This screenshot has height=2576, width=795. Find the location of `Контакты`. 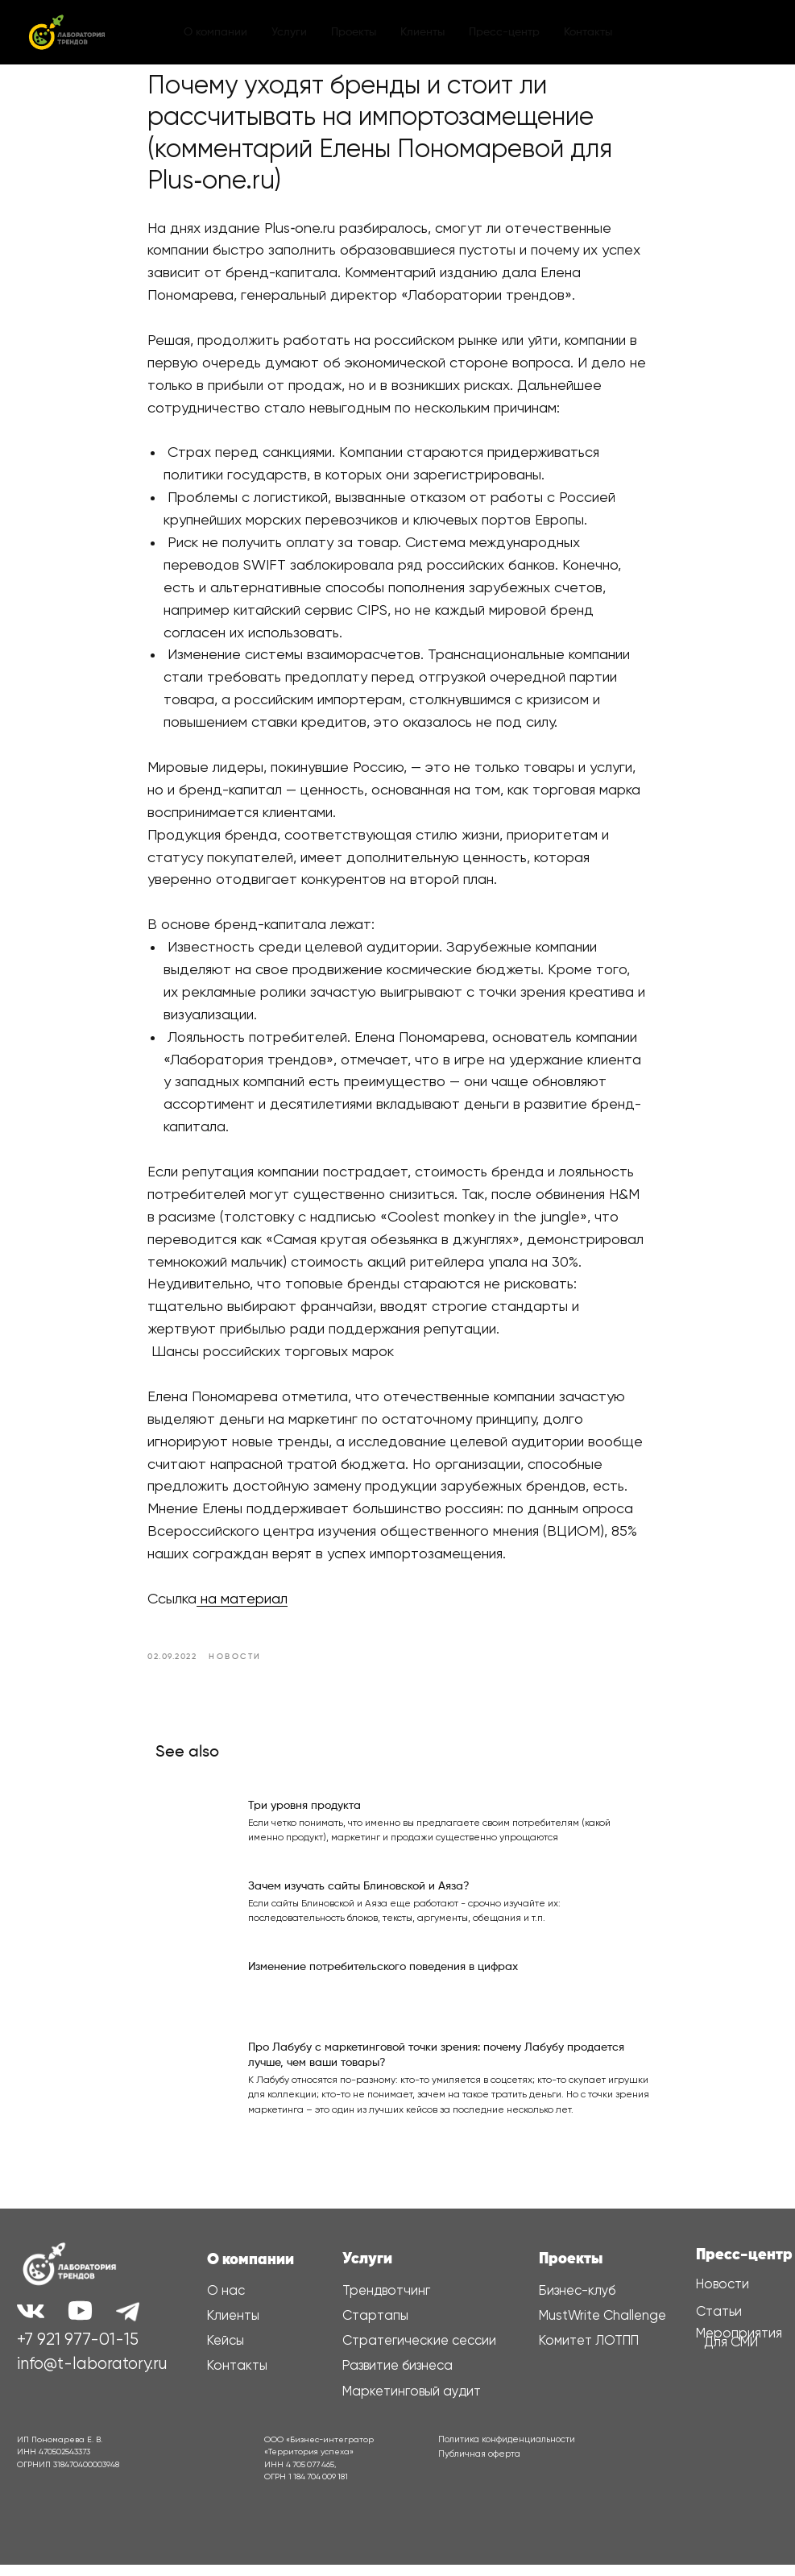

Контакты is located at coordinates (588, 32).